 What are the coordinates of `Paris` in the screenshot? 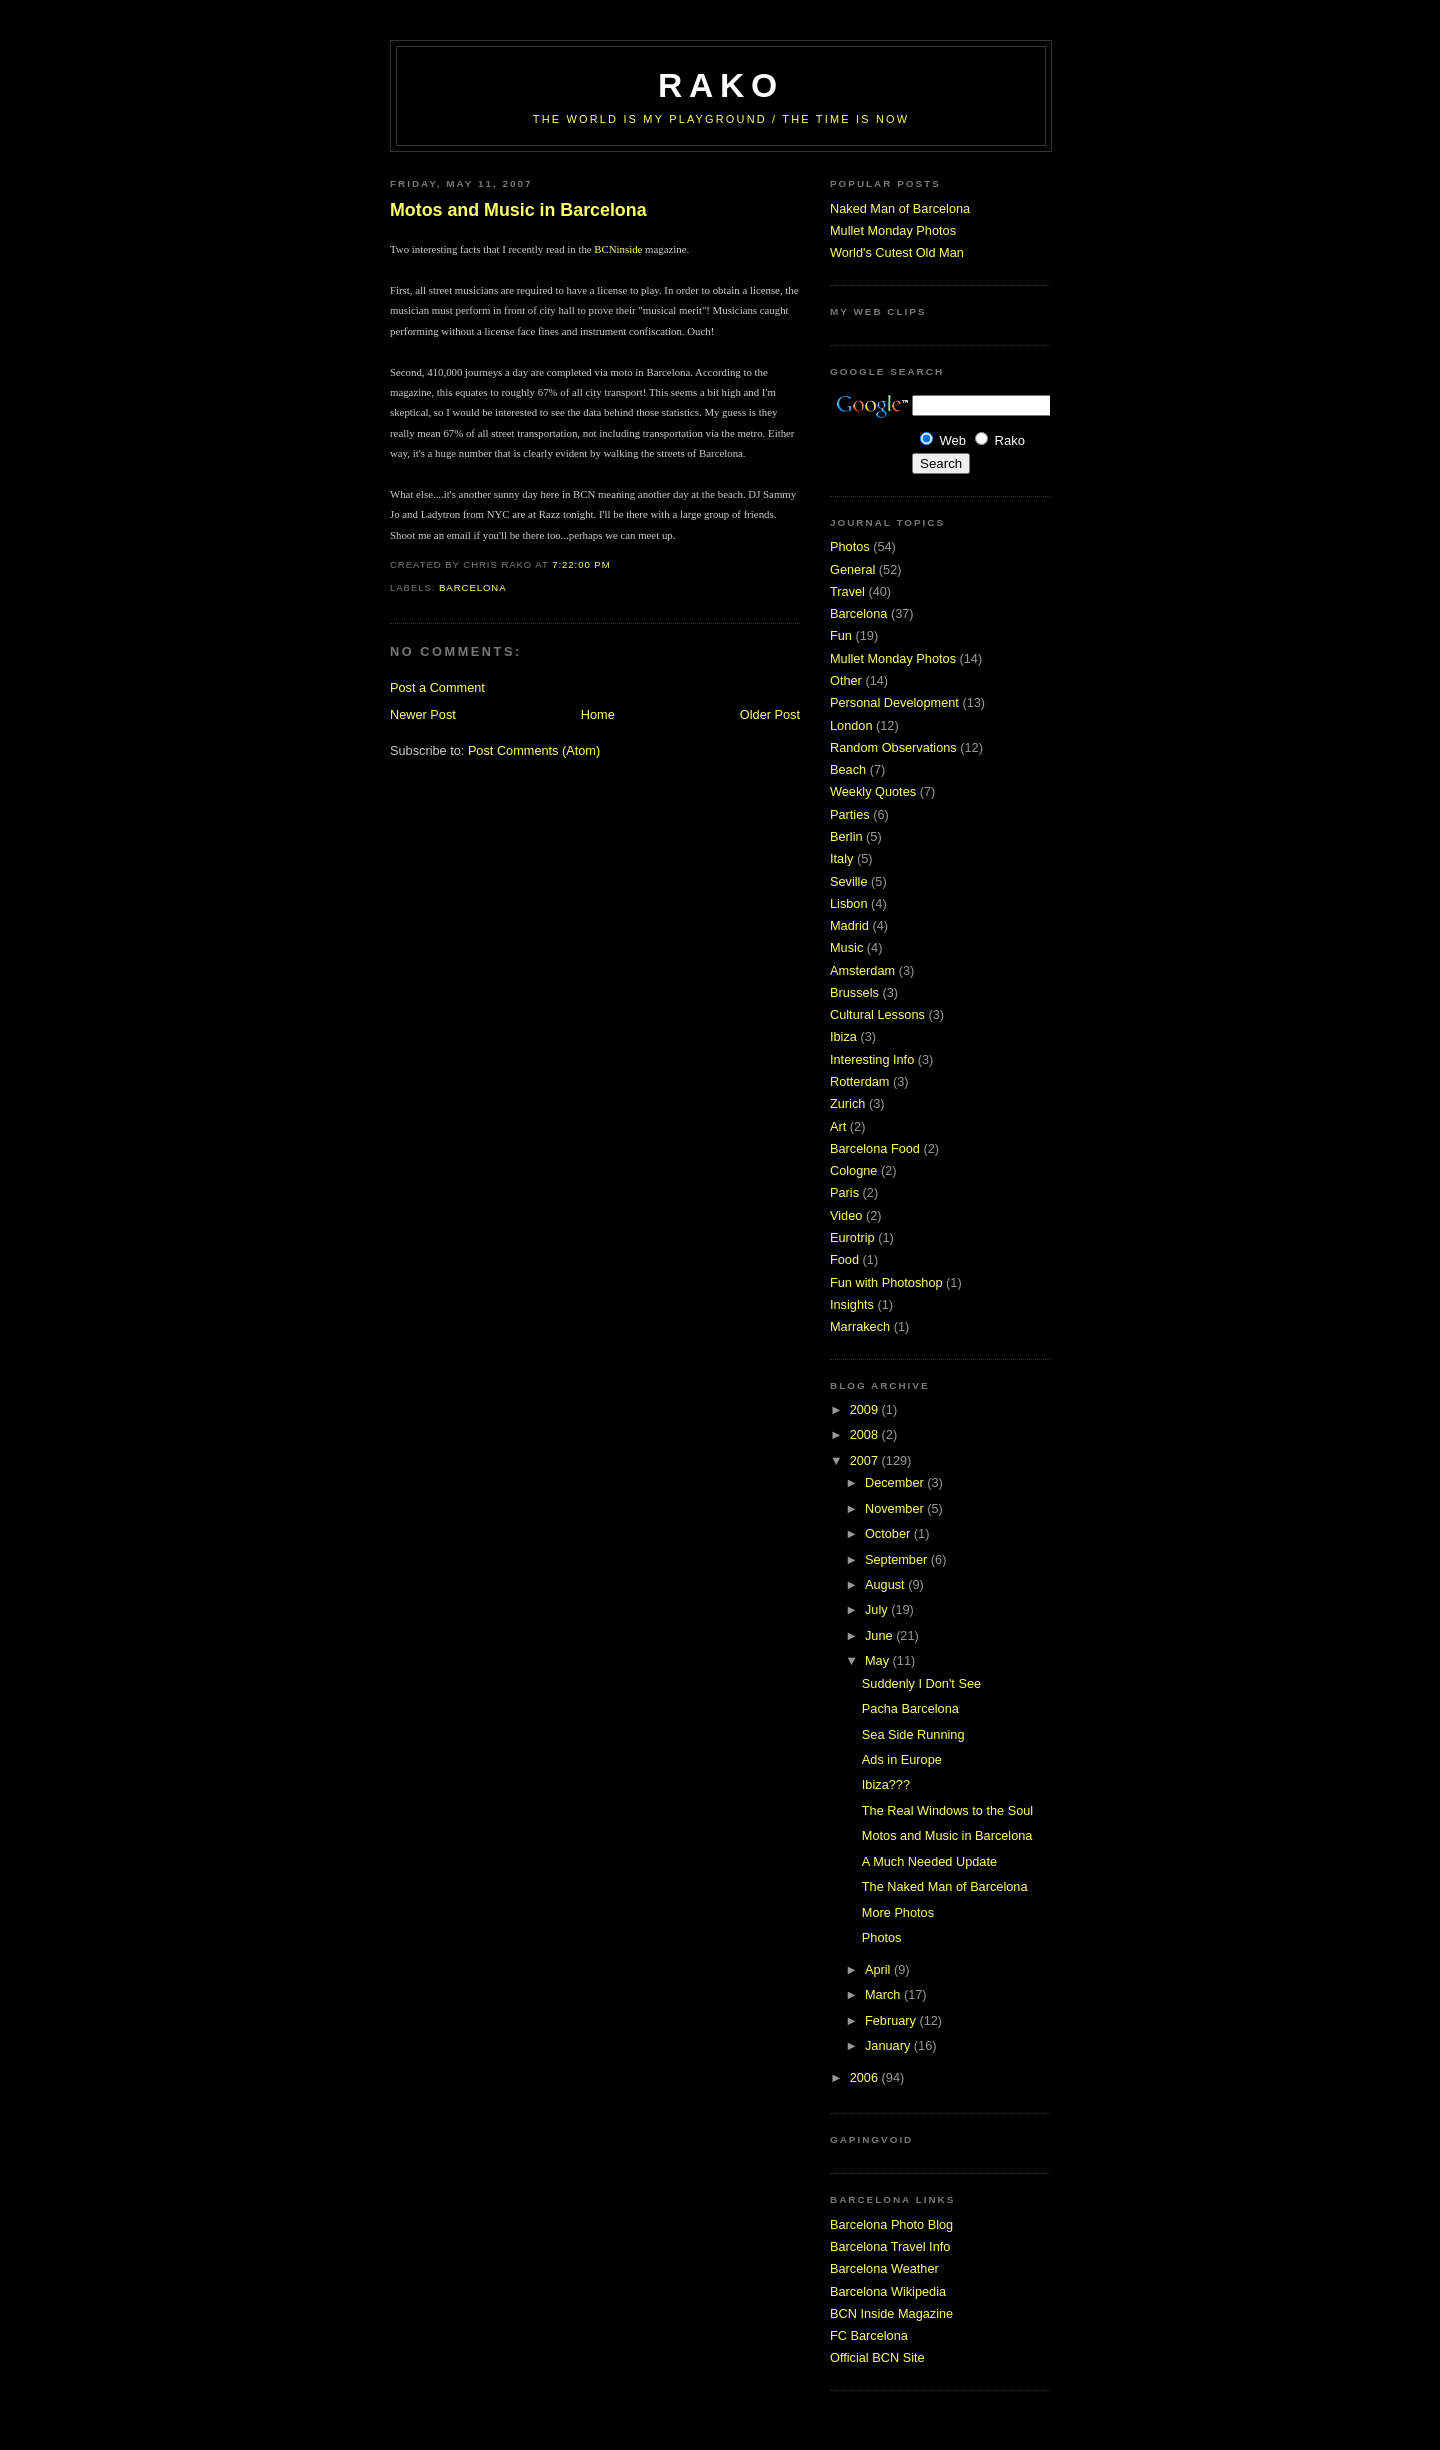 It's located at (844, 1192).